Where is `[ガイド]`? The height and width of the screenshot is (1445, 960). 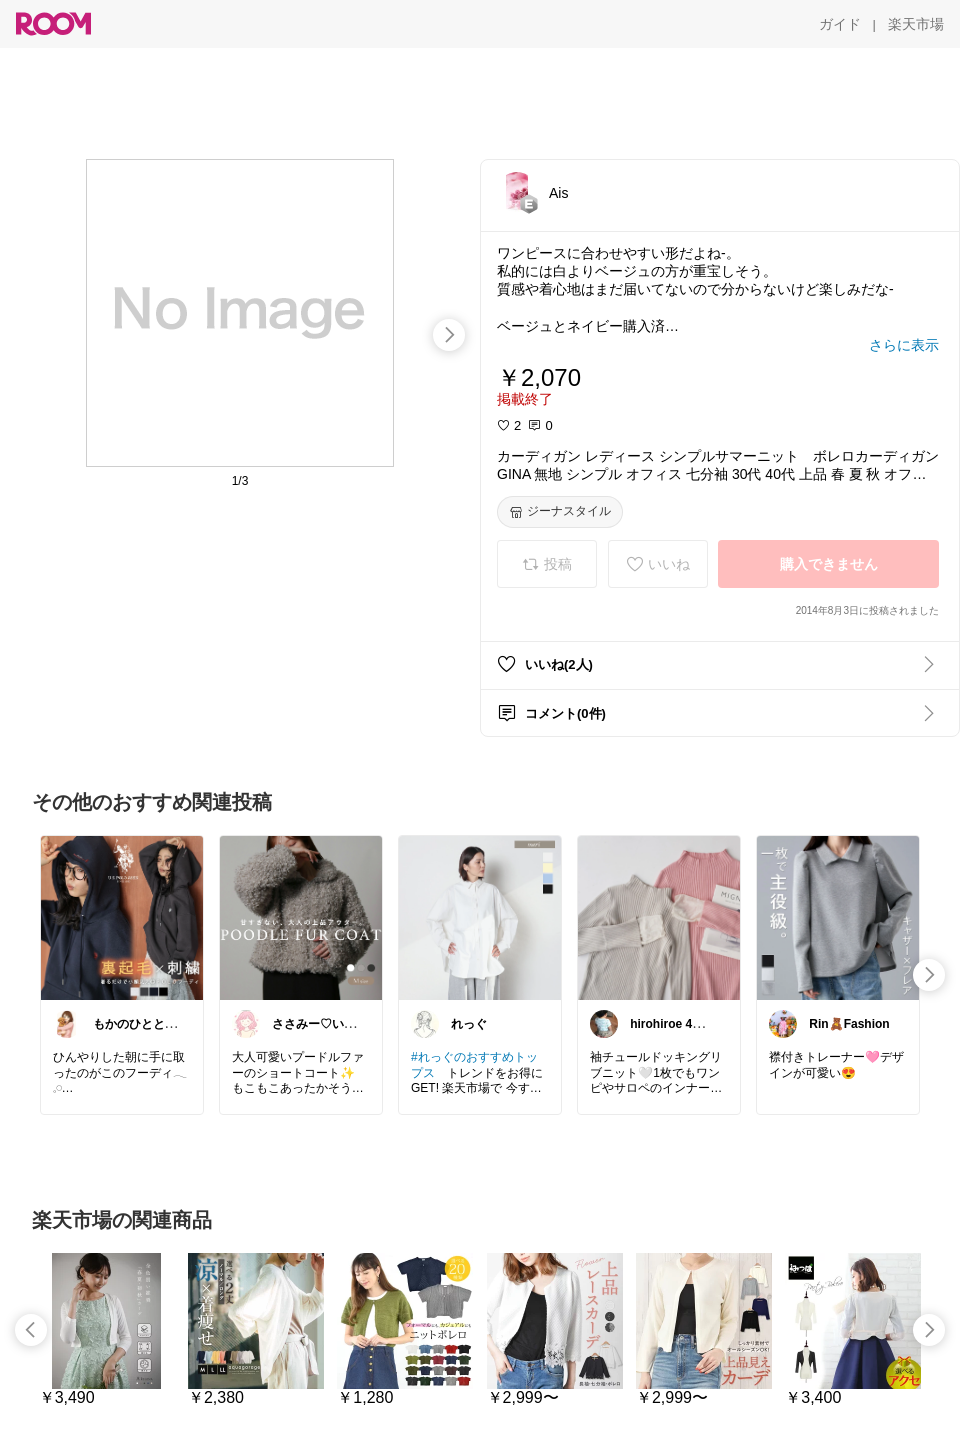
[ガイド] is located at coordinates (840, 24).